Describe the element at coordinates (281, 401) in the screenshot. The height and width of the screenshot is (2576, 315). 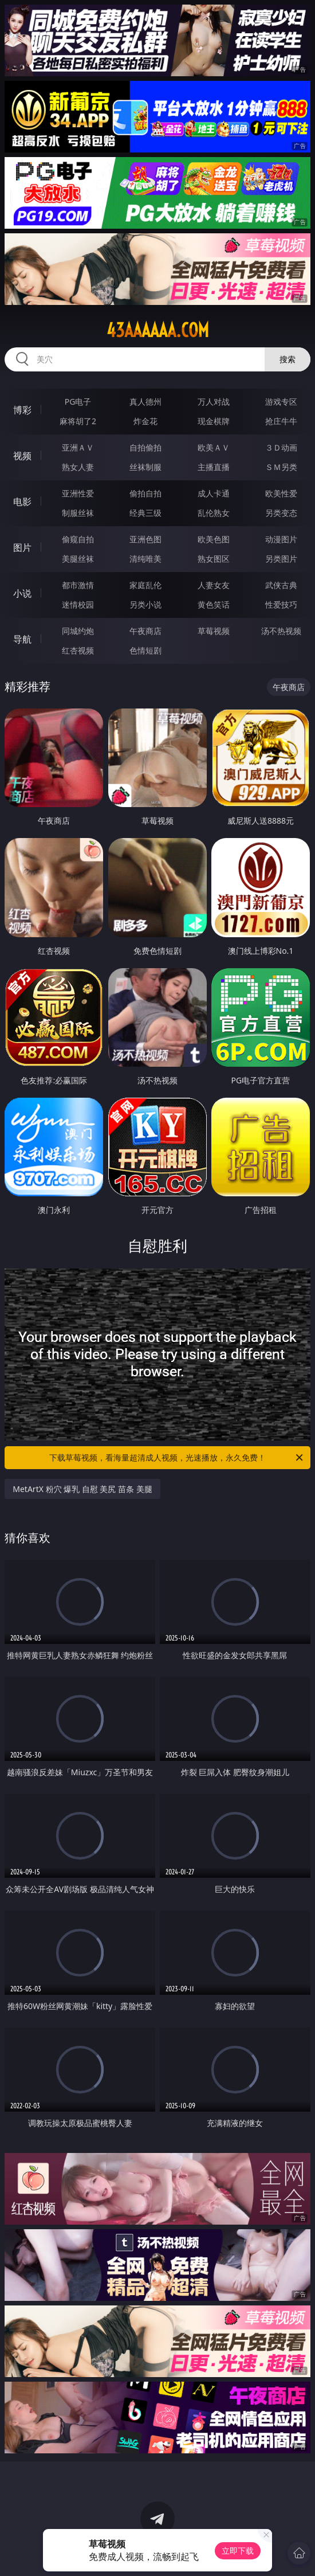
I see `游戏专区` at that location.